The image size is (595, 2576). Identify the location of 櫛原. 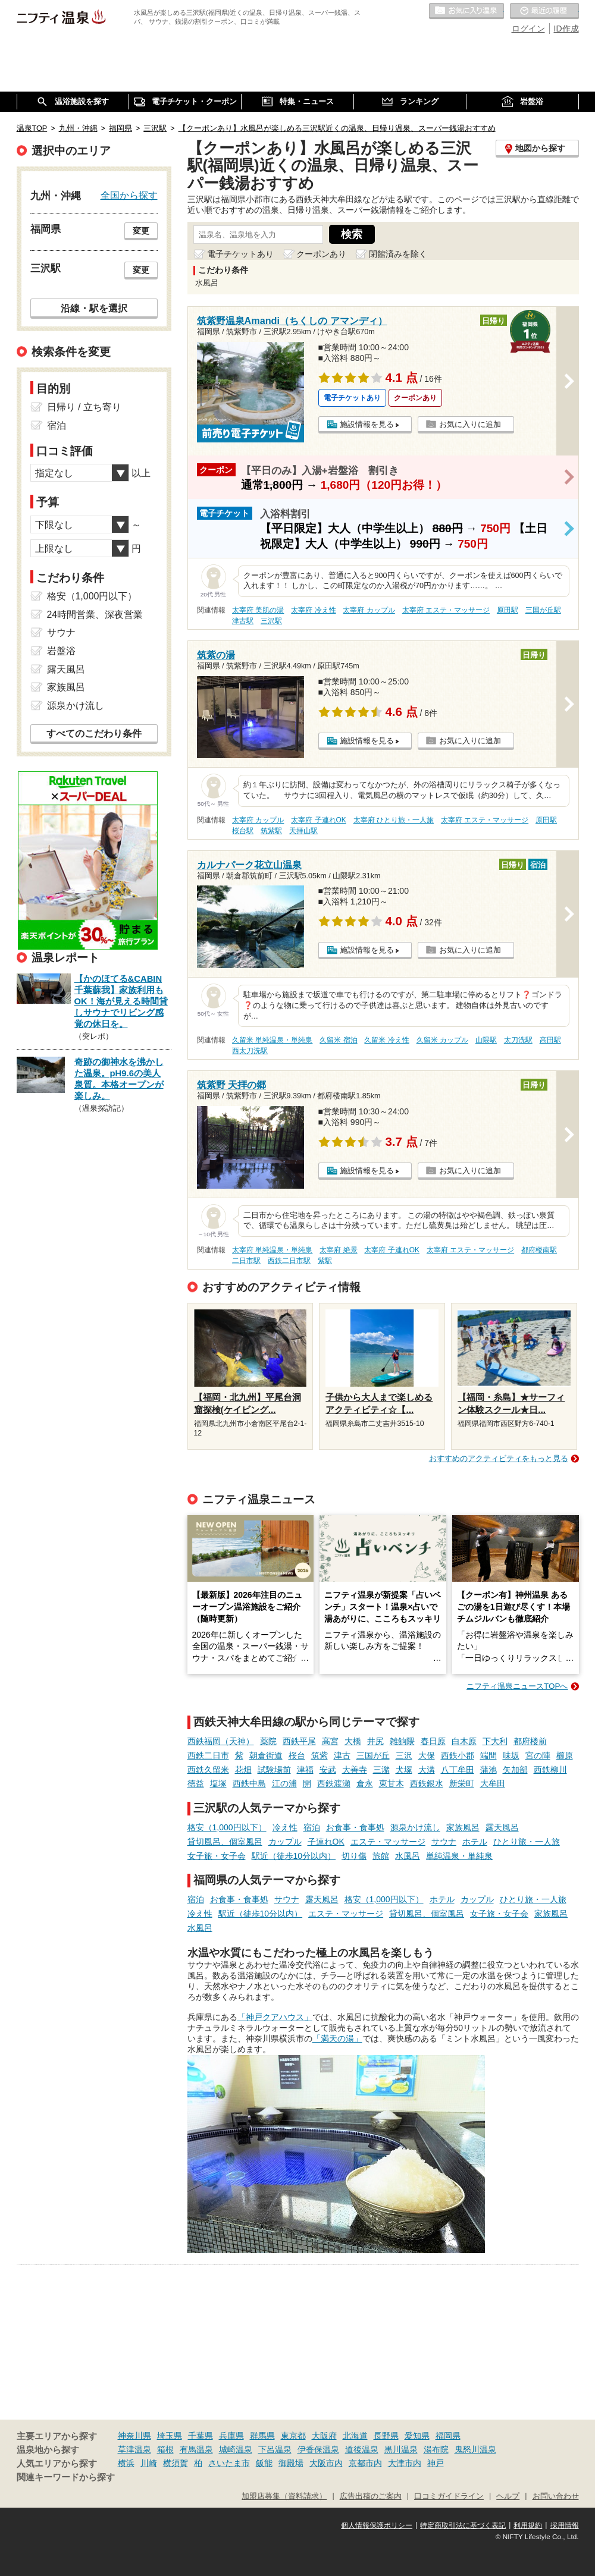
(564, 1755).